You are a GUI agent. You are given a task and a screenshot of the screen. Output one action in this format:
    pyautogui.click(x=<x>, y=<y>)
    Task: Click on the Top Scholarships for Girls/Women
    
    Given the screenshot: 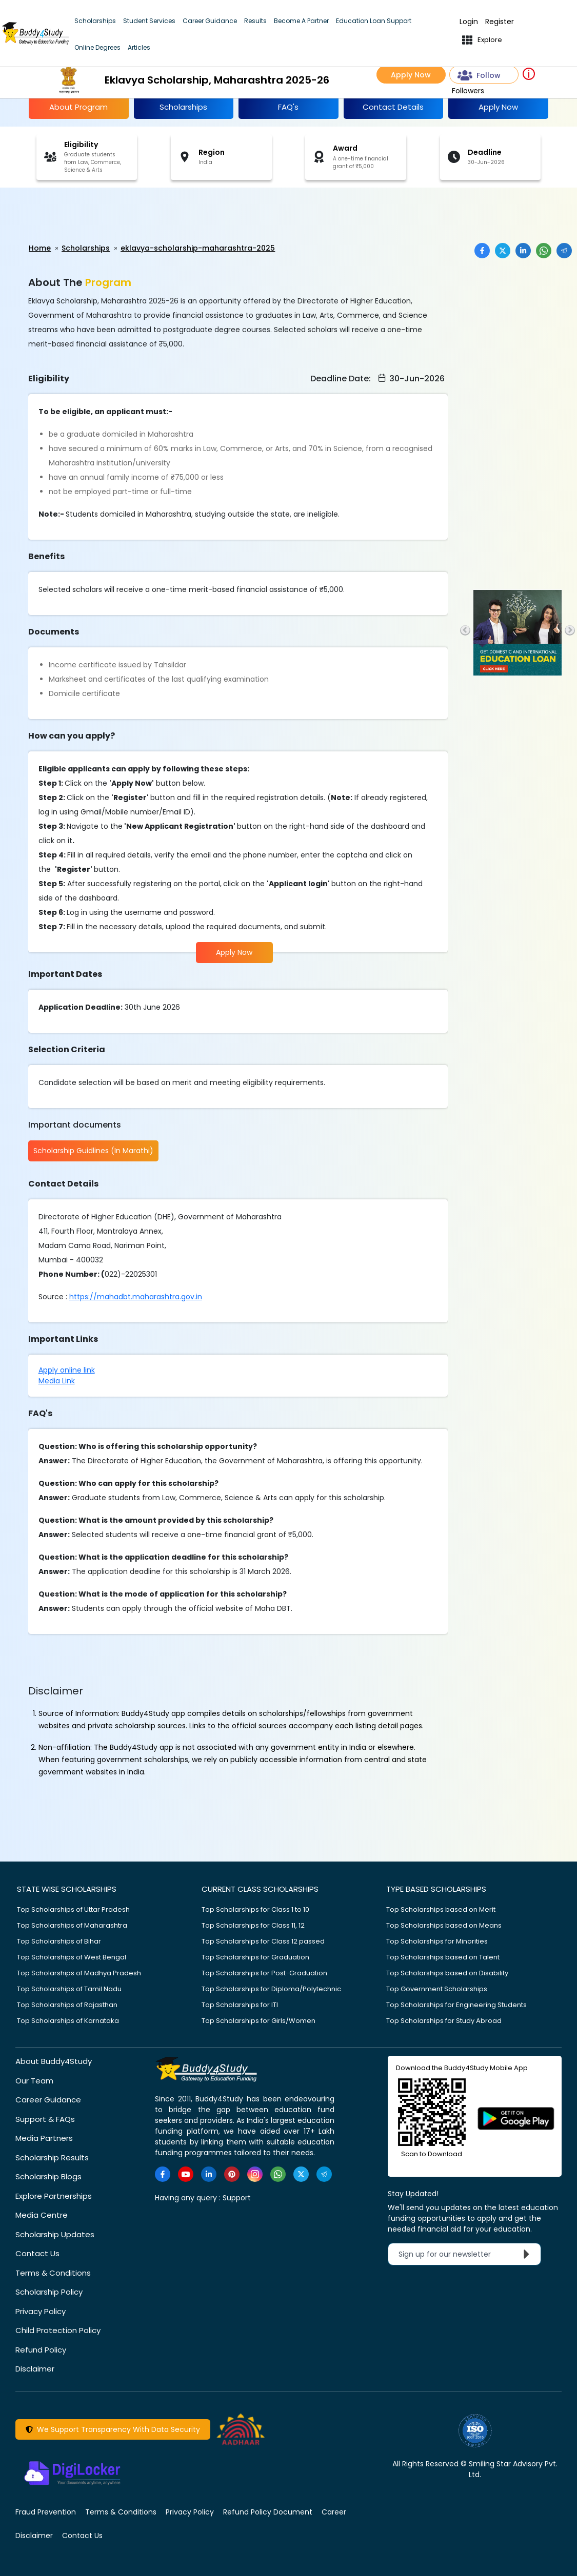 What is the action you would take?
    pyautogui.click(x=258, y=2020)
    